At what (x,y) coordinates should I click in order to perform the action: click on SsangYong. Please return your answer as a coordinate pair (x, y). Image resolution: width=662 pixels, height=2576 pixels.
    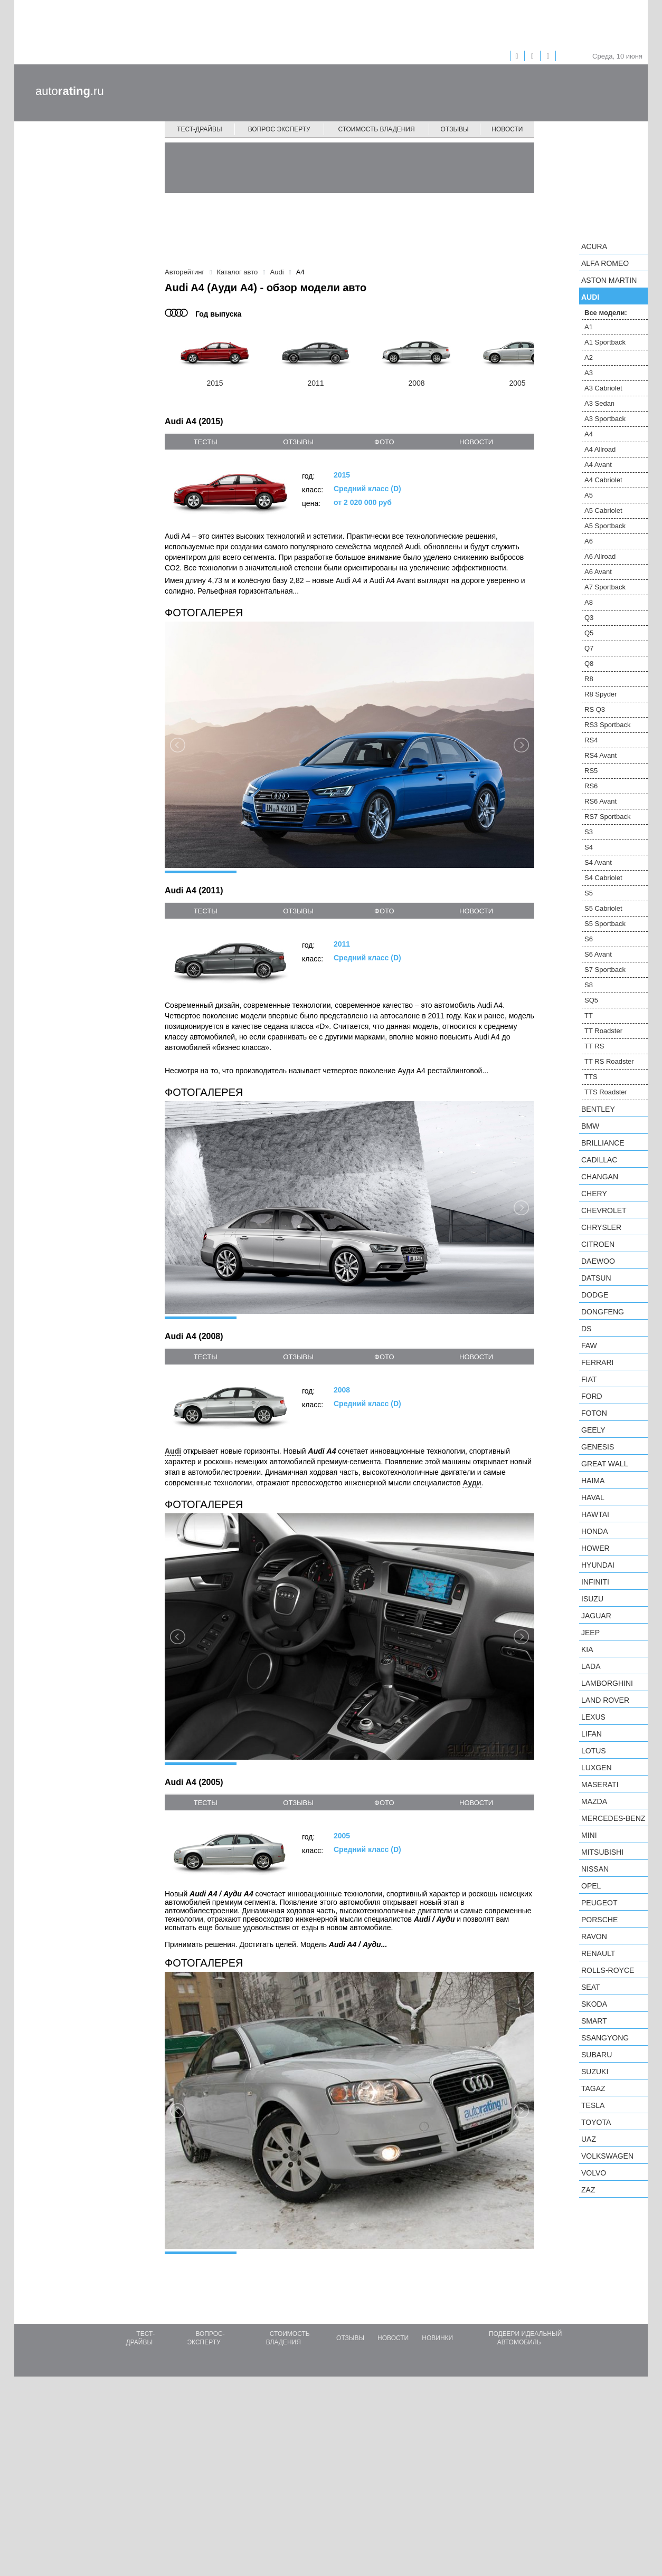
    Looking at the image, I should click on (605, 2038).